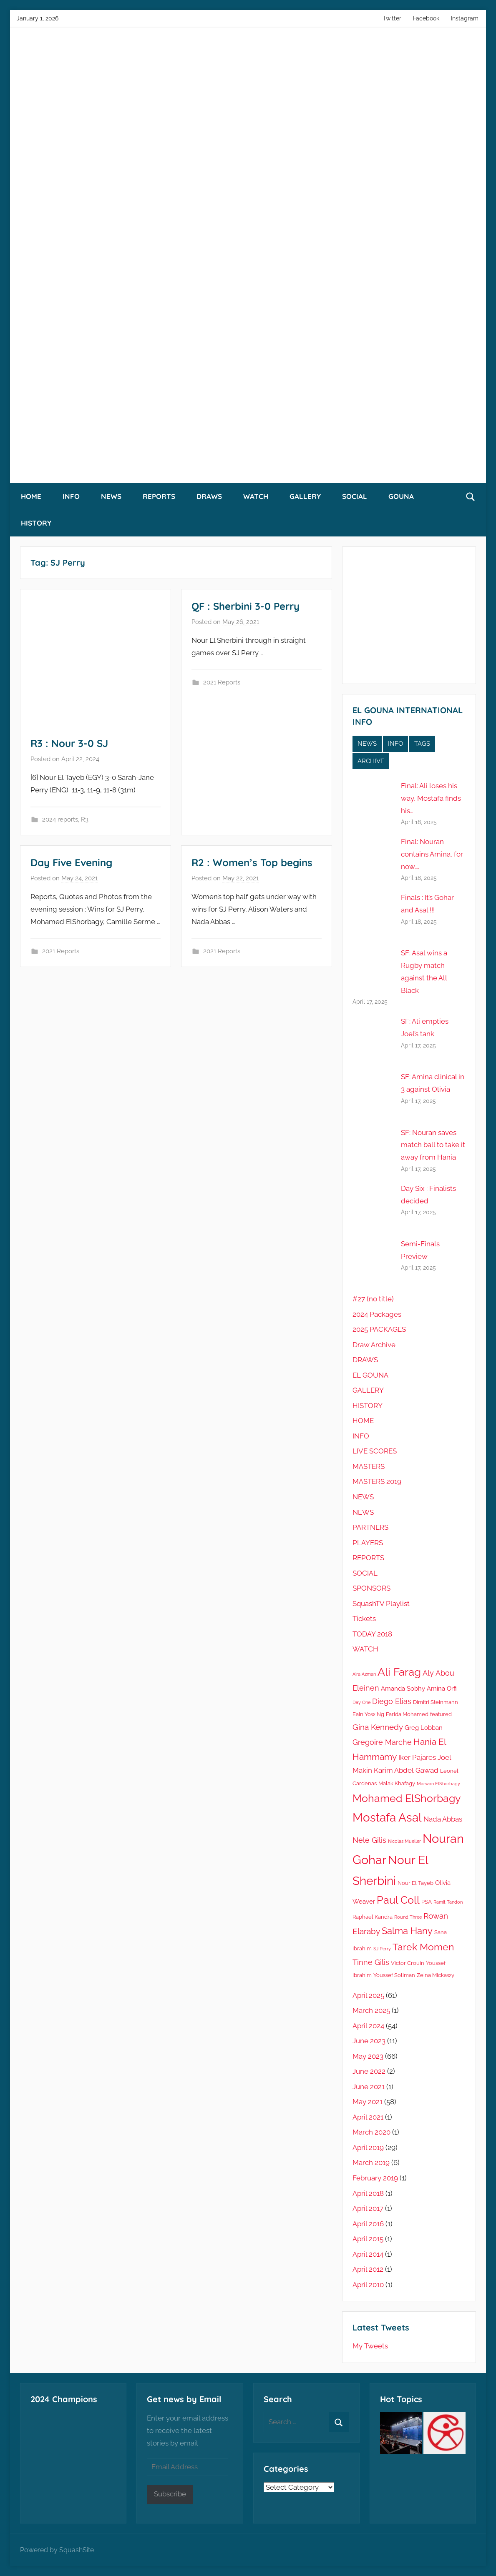  Describe the element at coordinates (441, 1714) in the screenshot. I see `featured [featured (5 items)]` at that location.